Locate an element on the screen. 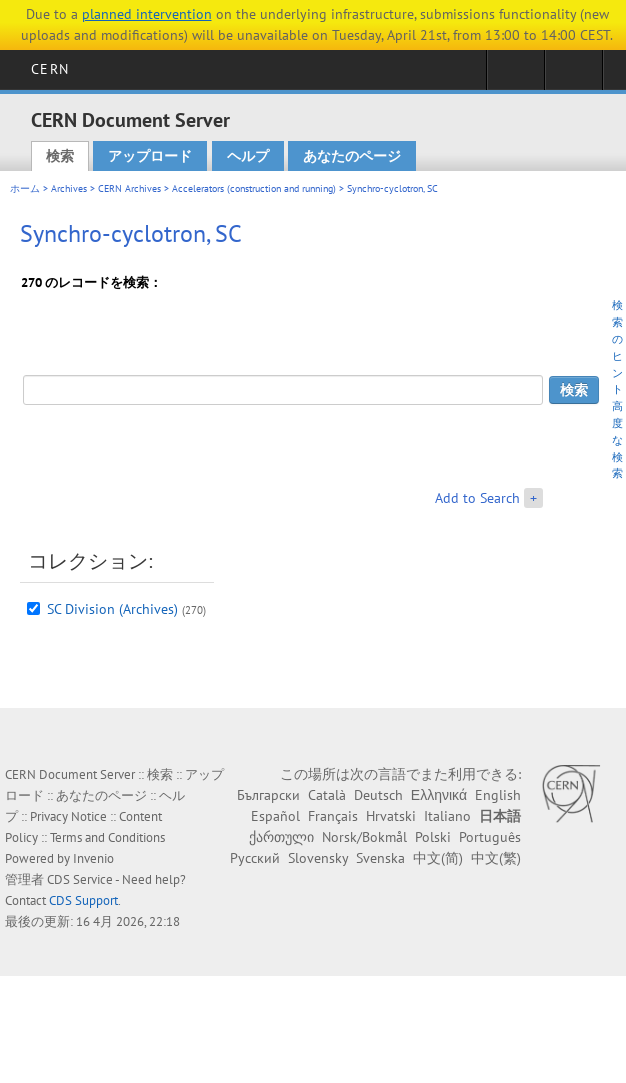 The width and height of the screenshot is (626, 1083). Deutsch is located at coordinates (378, 795).